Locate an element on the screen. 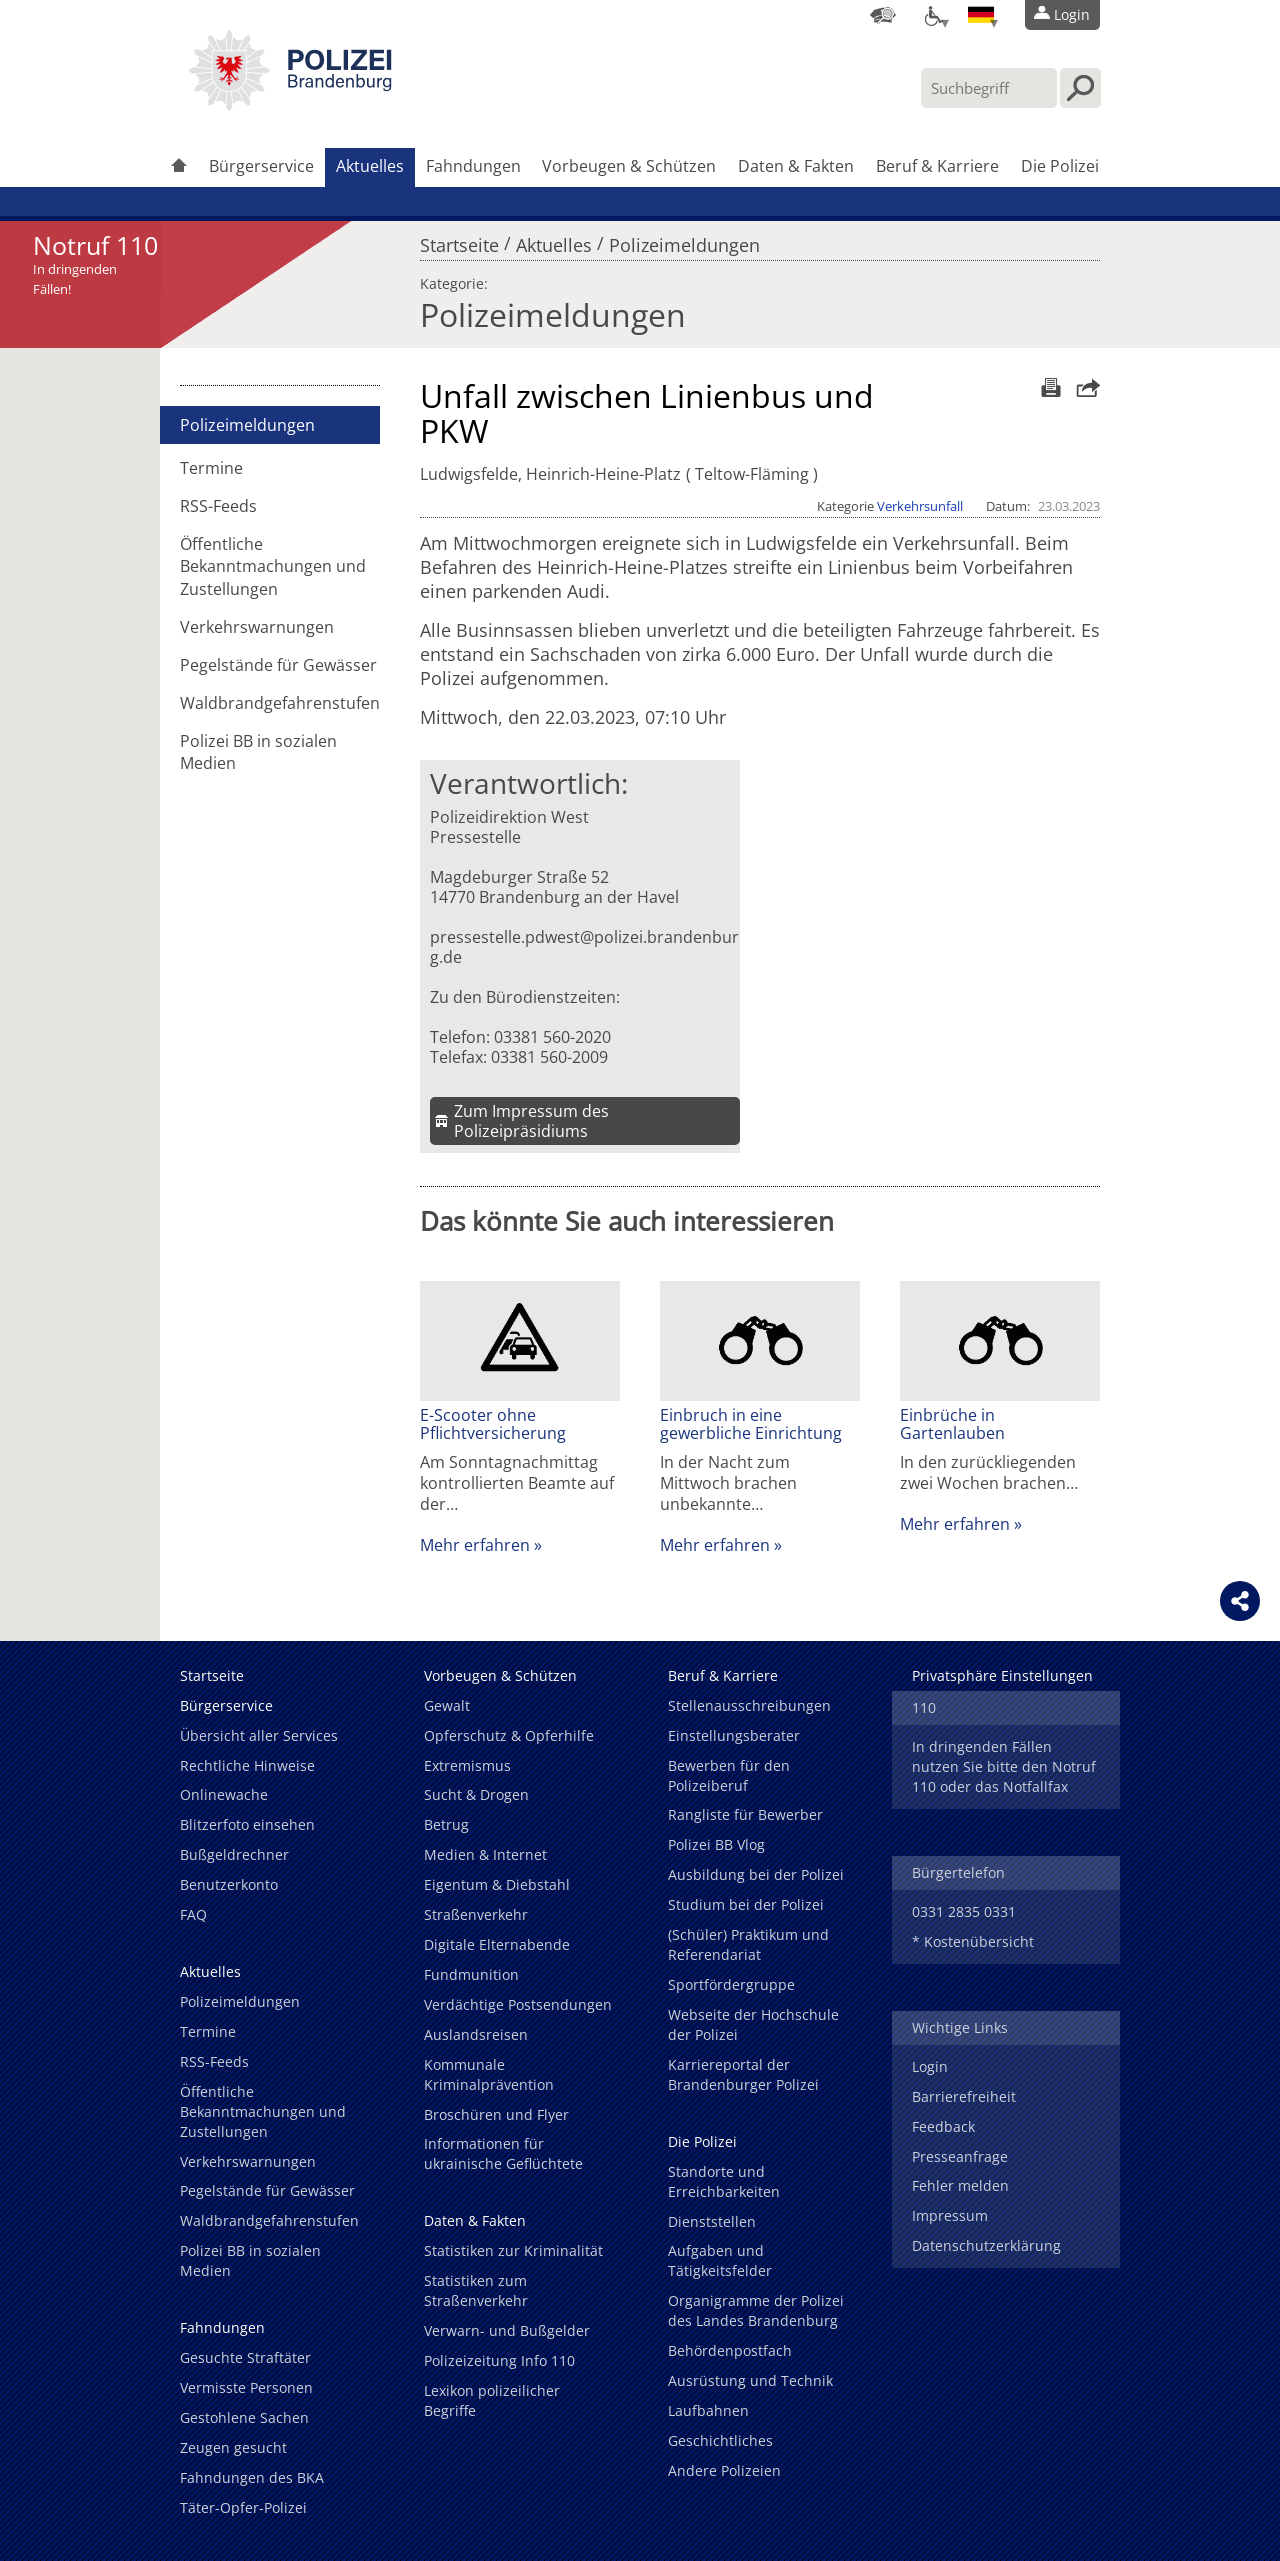 The width and height of the screenshot is (1280, 2561). Pegelstände für Gewässer is located at coordinates (278, 665).